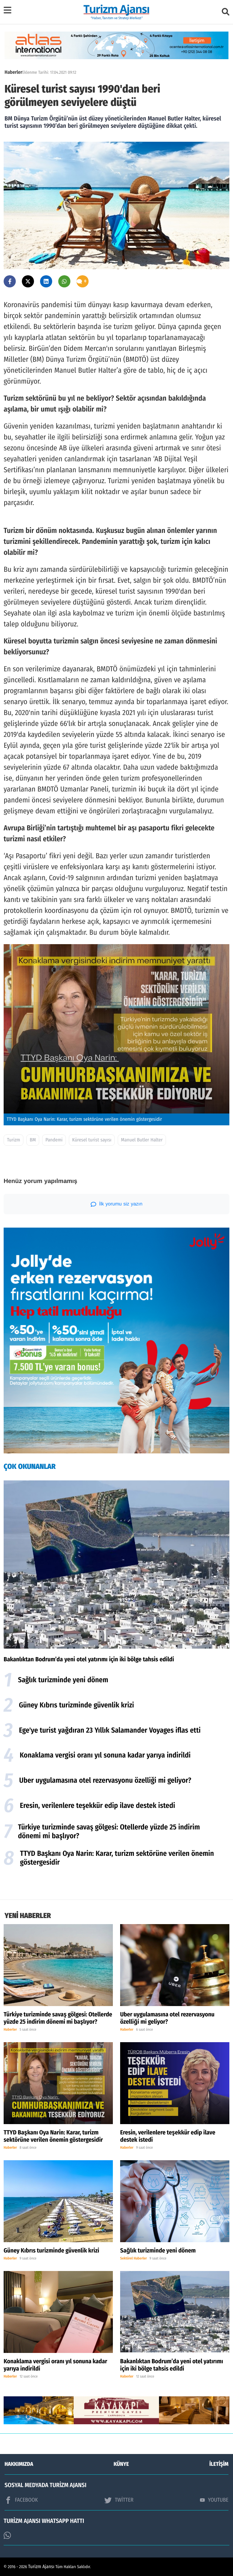 This screenshot has height=2576, width=233. I want to click on TWİTTER, so click(118, 2500).